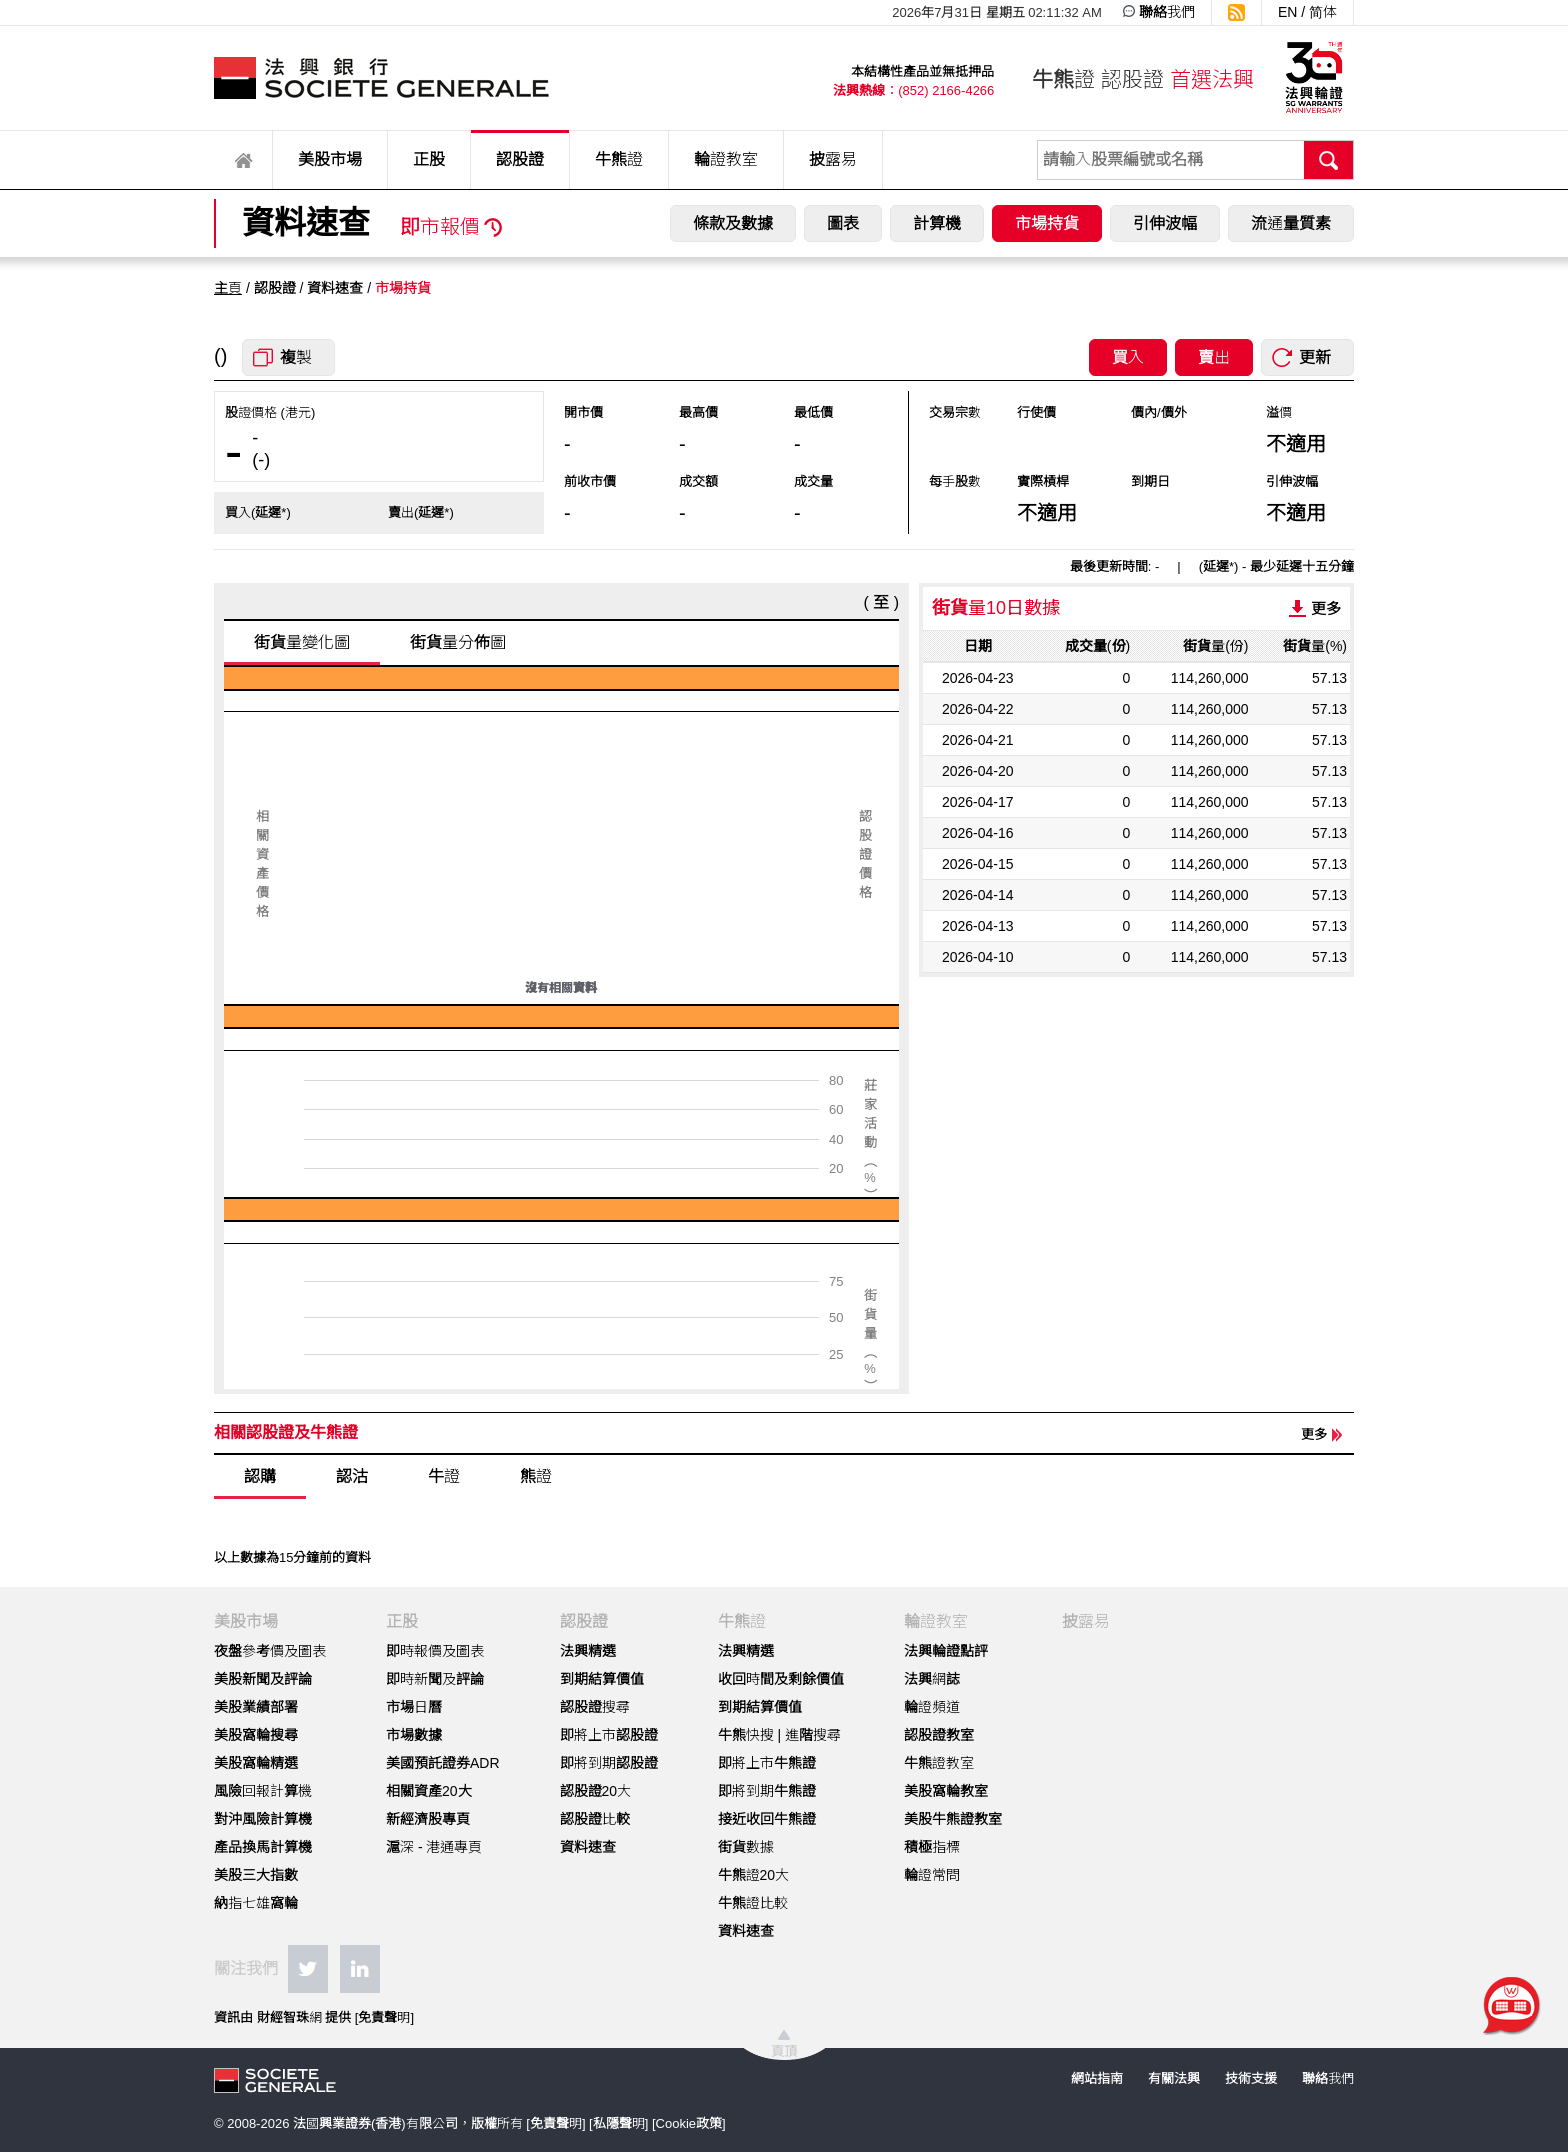 The image size is (1568, 2152). Describe the element at coordinates (619, 2123) in the screenshot. I see `私隱聲明` at that location.